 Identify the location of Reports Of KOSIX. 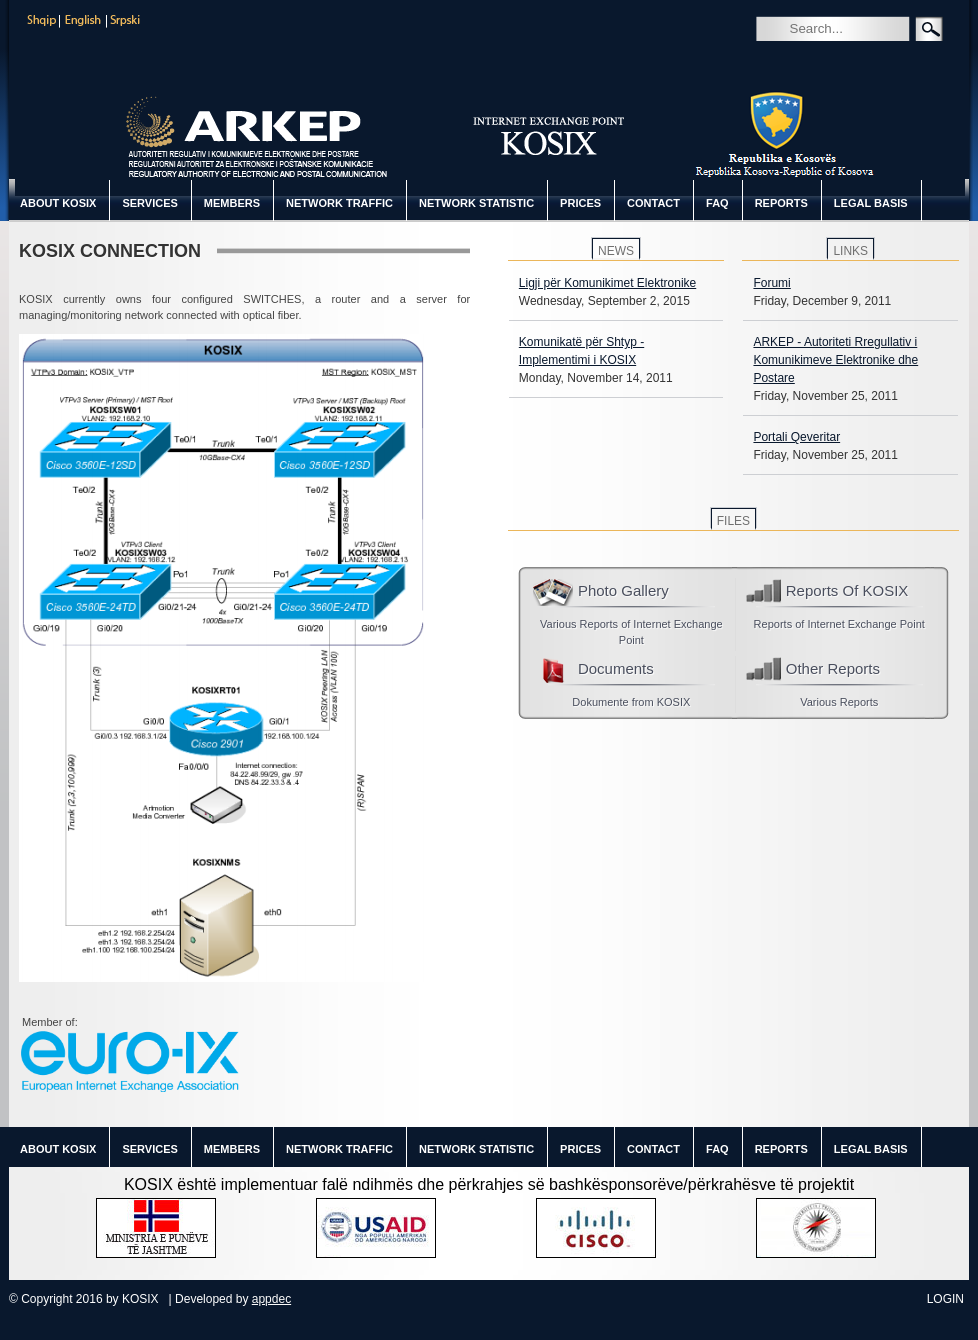
(847, 590).